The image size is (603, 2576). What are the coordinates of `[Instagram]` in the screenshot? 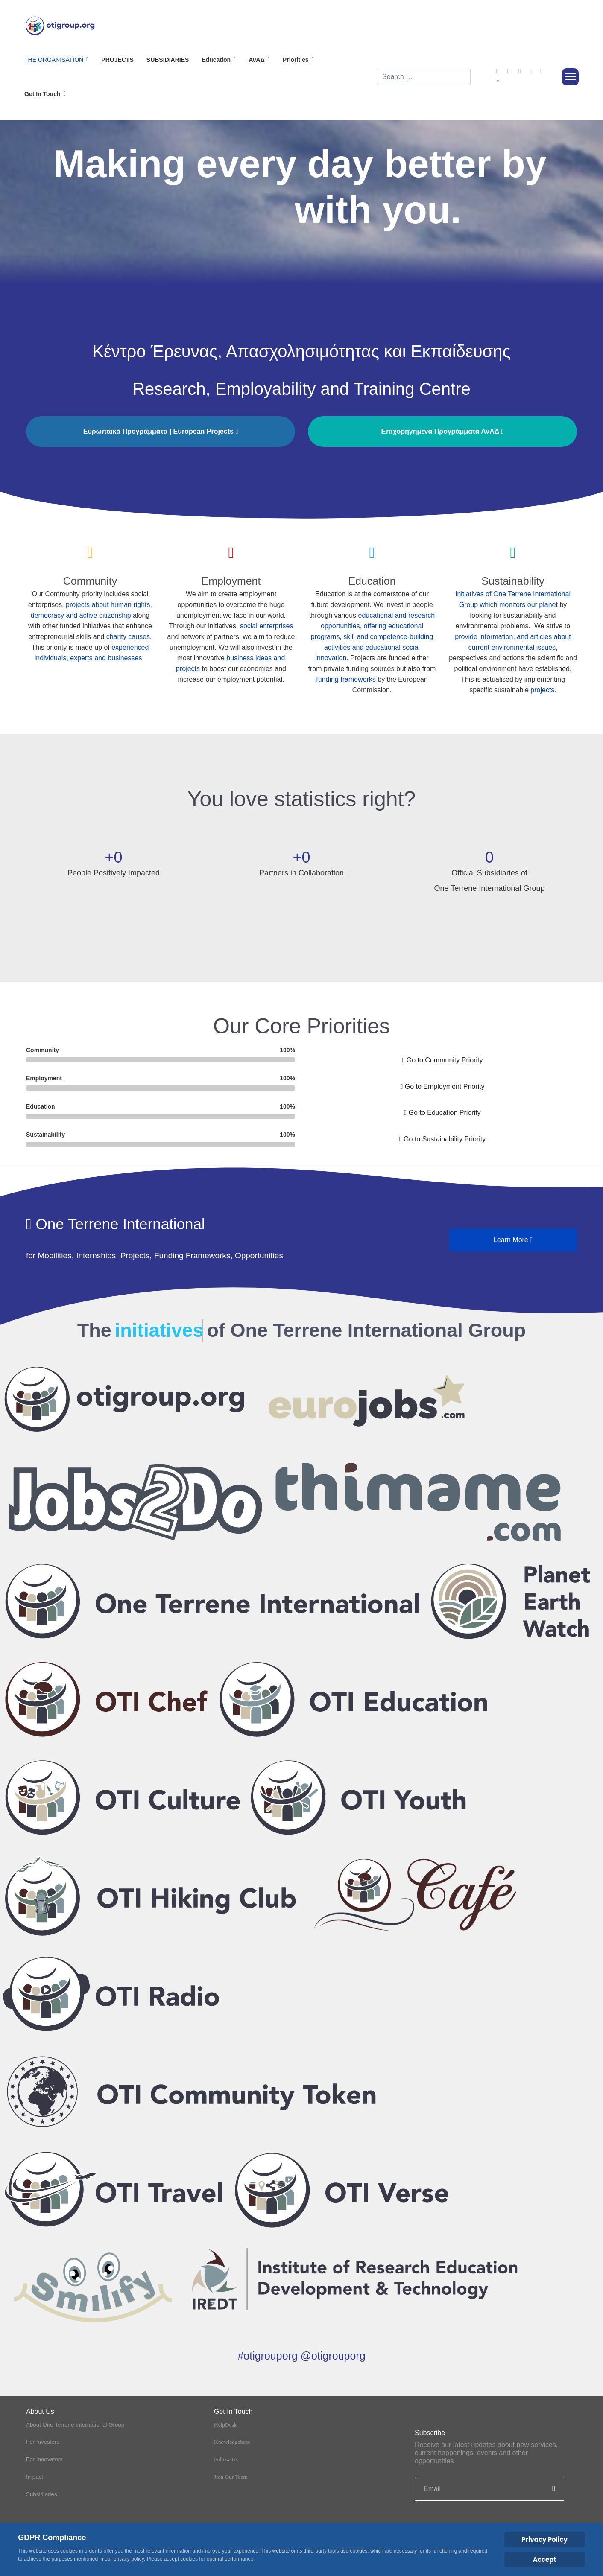 It's located at (541, 71).